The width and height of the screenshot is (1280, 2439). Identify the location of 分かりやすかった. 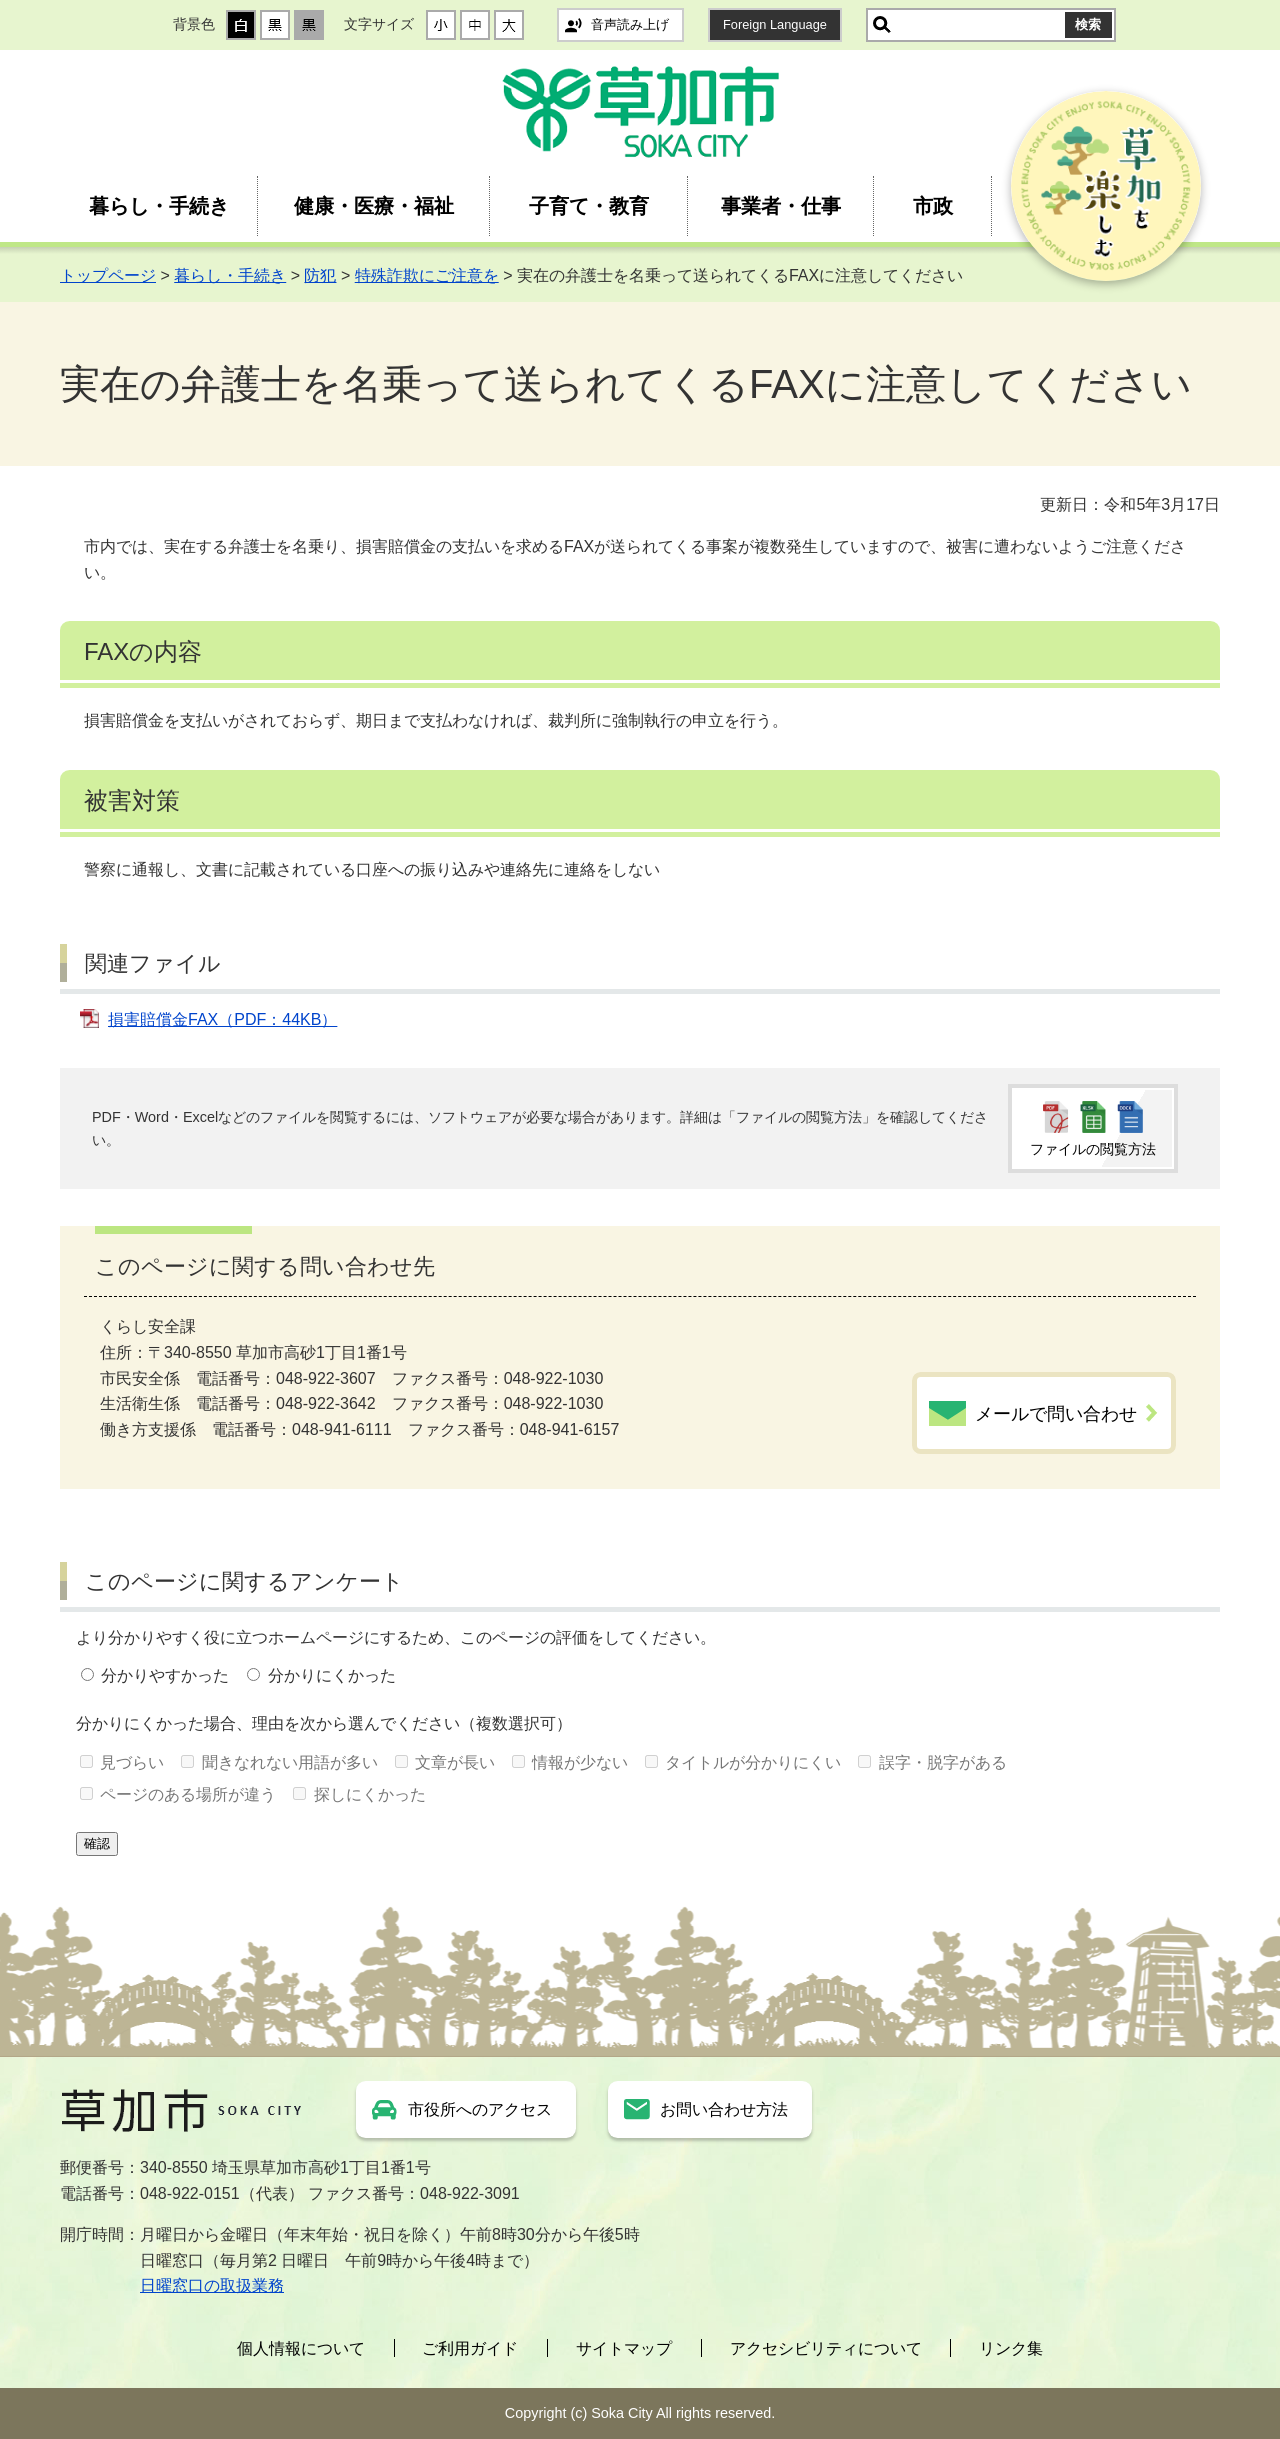
(165, 1675).